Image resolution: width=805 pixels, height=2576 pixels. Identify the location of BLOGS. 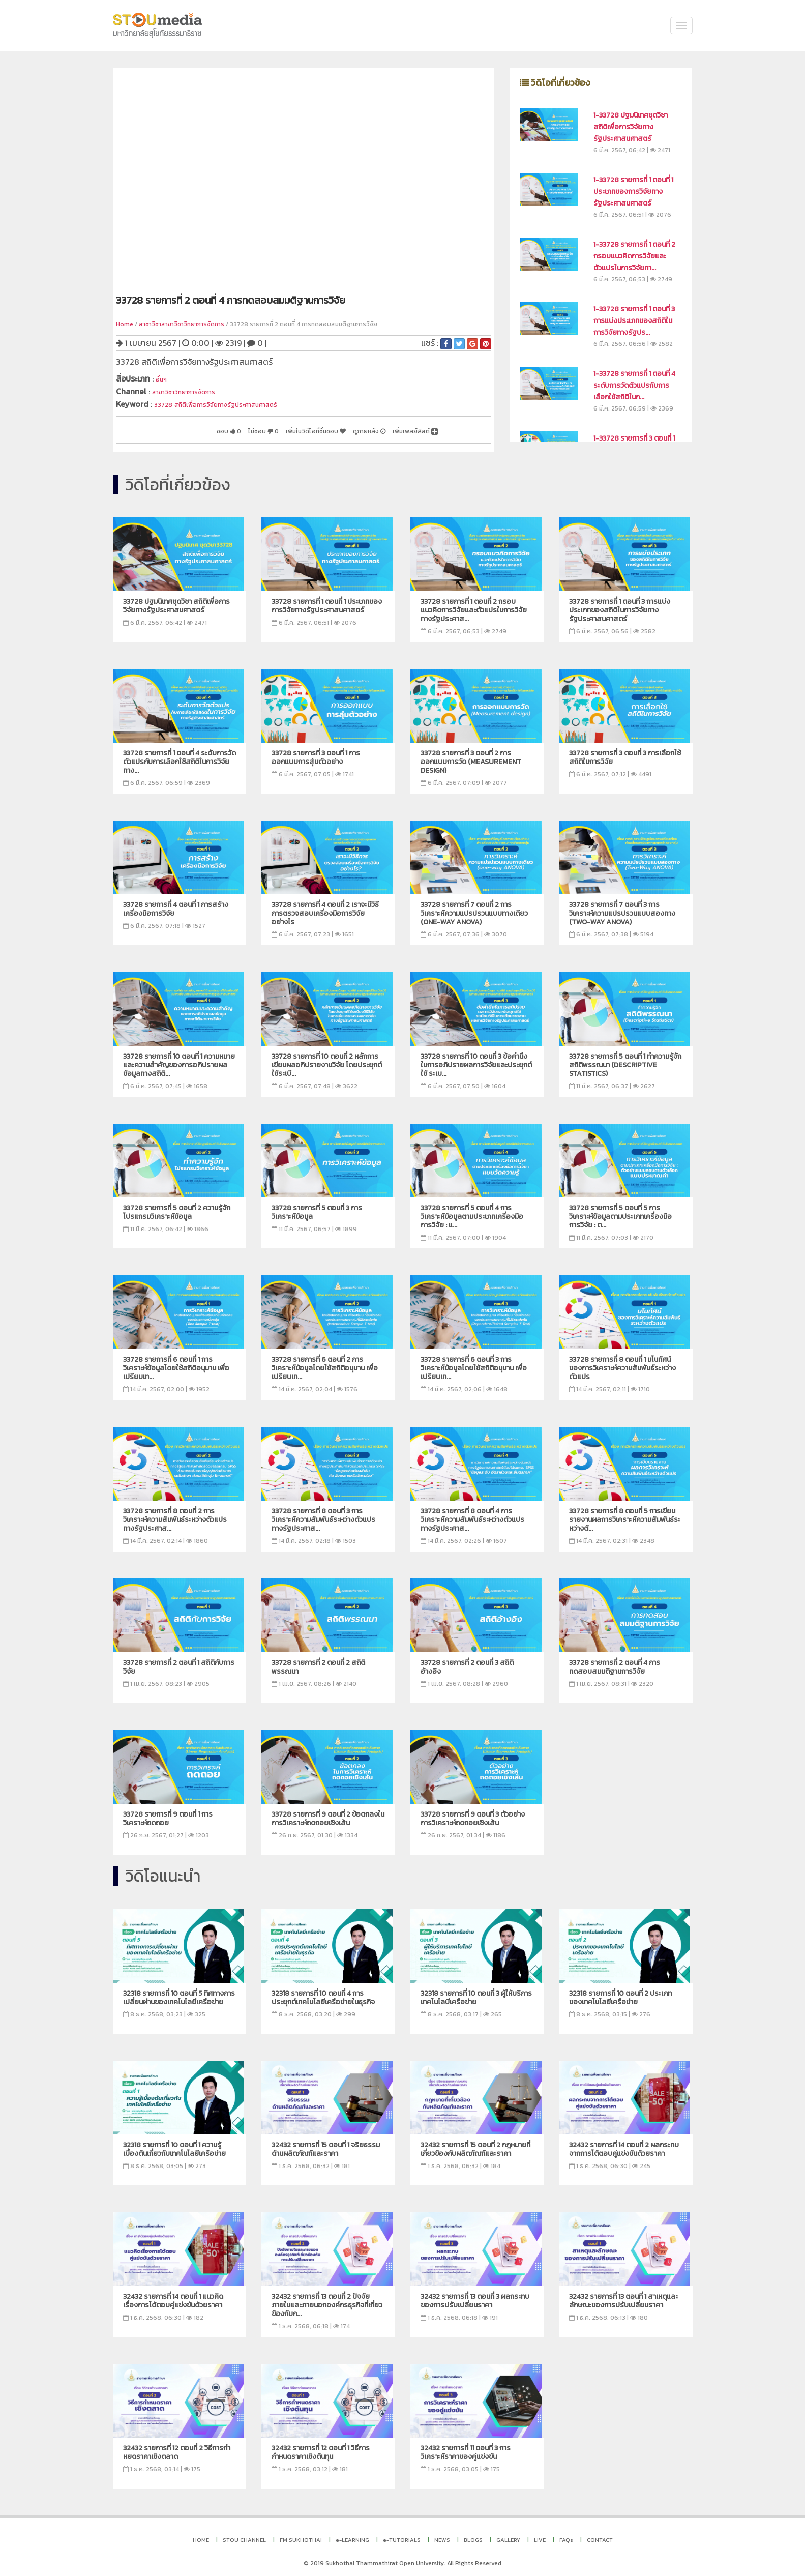
(473, 2536).